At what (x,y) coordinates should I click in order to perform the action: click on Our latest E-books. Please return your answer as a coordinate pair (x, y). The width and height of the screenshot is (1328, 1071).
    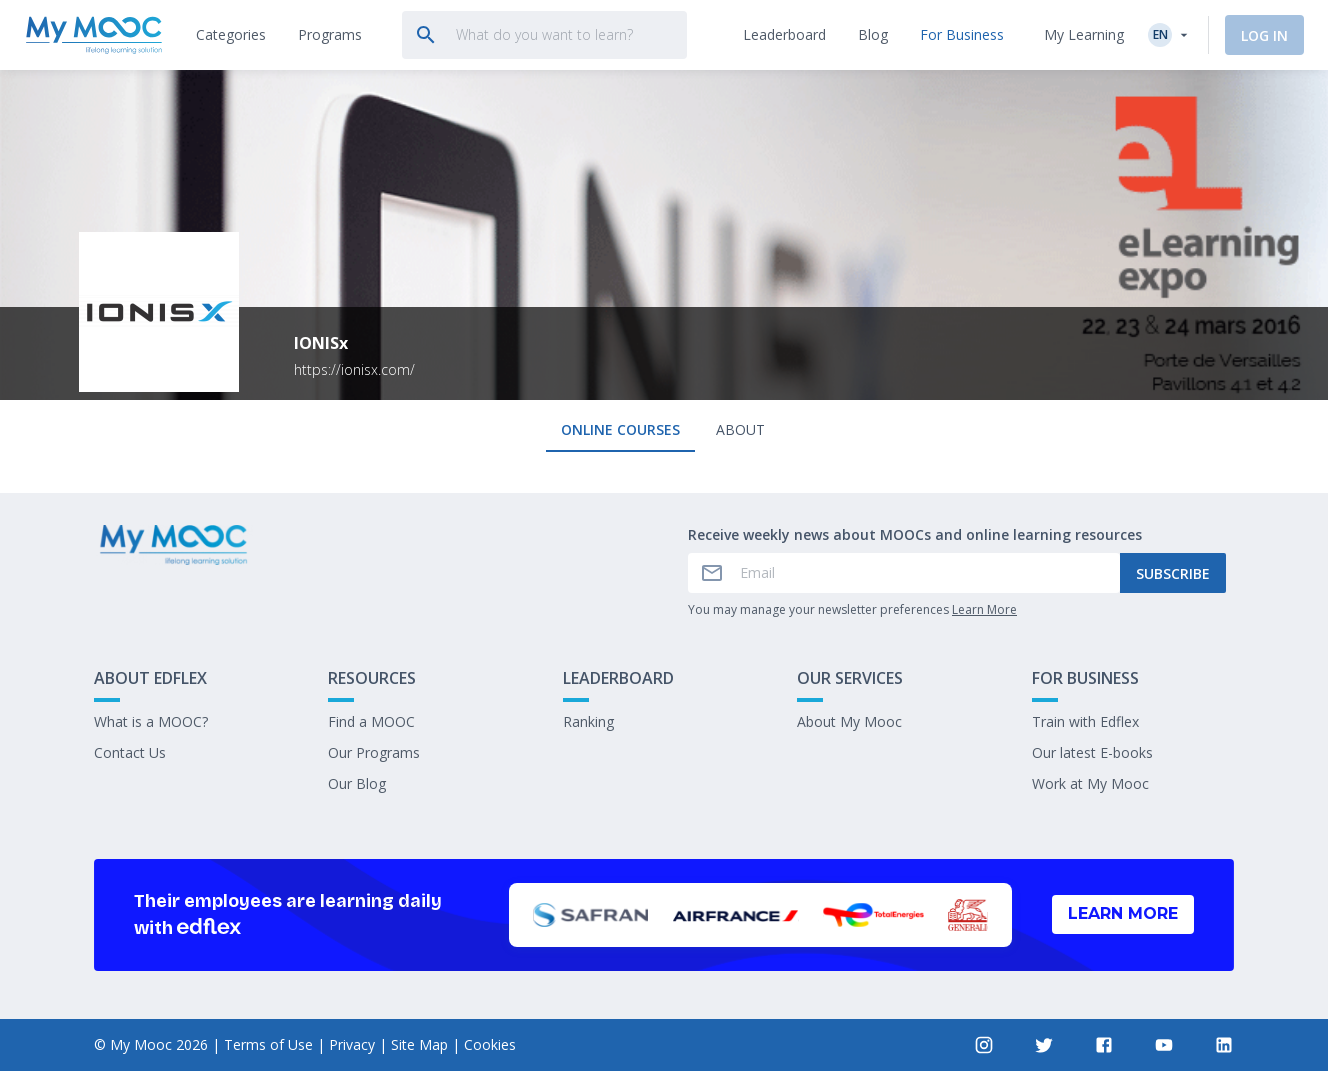
    Looking at the image, I should click on (1092, 752).